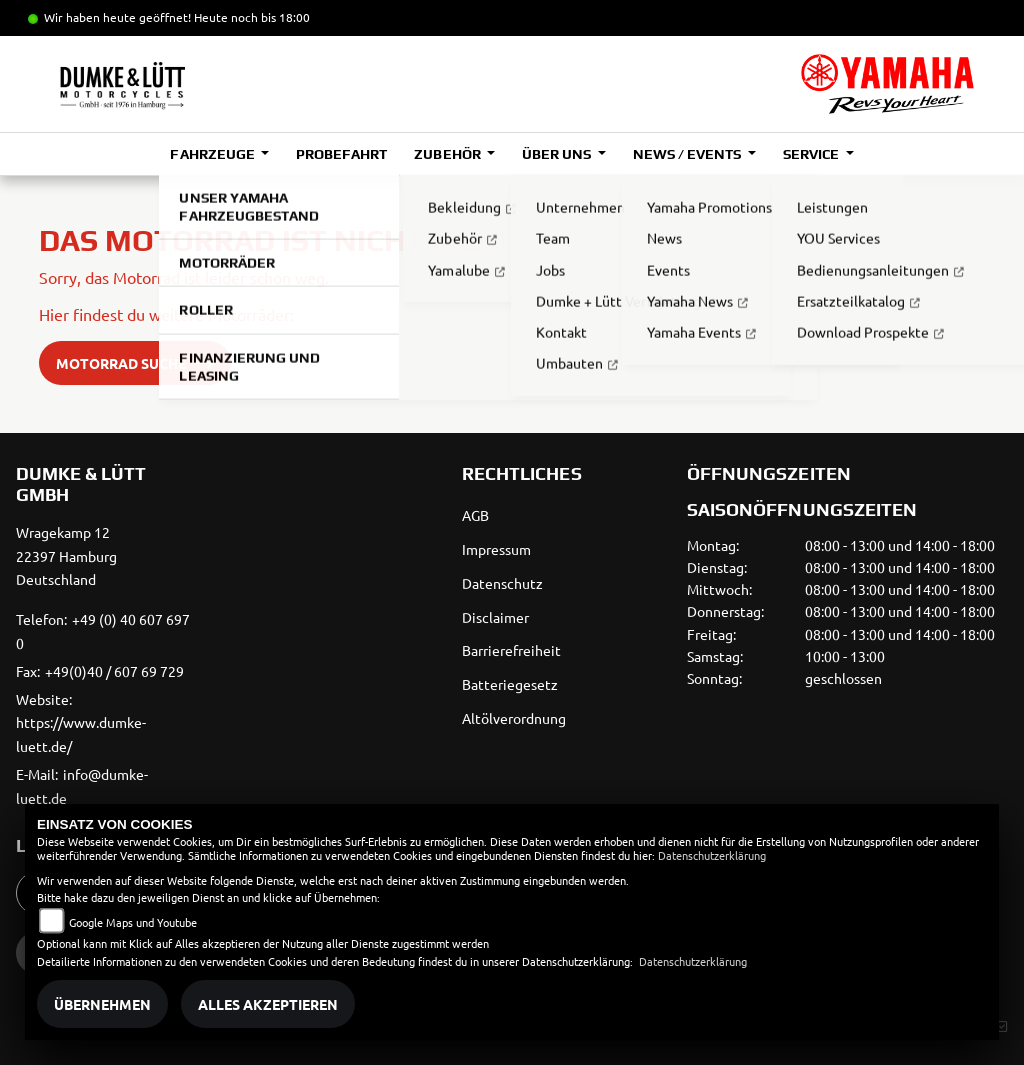  What do you see at coordinates (496, 549) in the screenshot?
I see `Impressum` at bounding box center [496, 549].